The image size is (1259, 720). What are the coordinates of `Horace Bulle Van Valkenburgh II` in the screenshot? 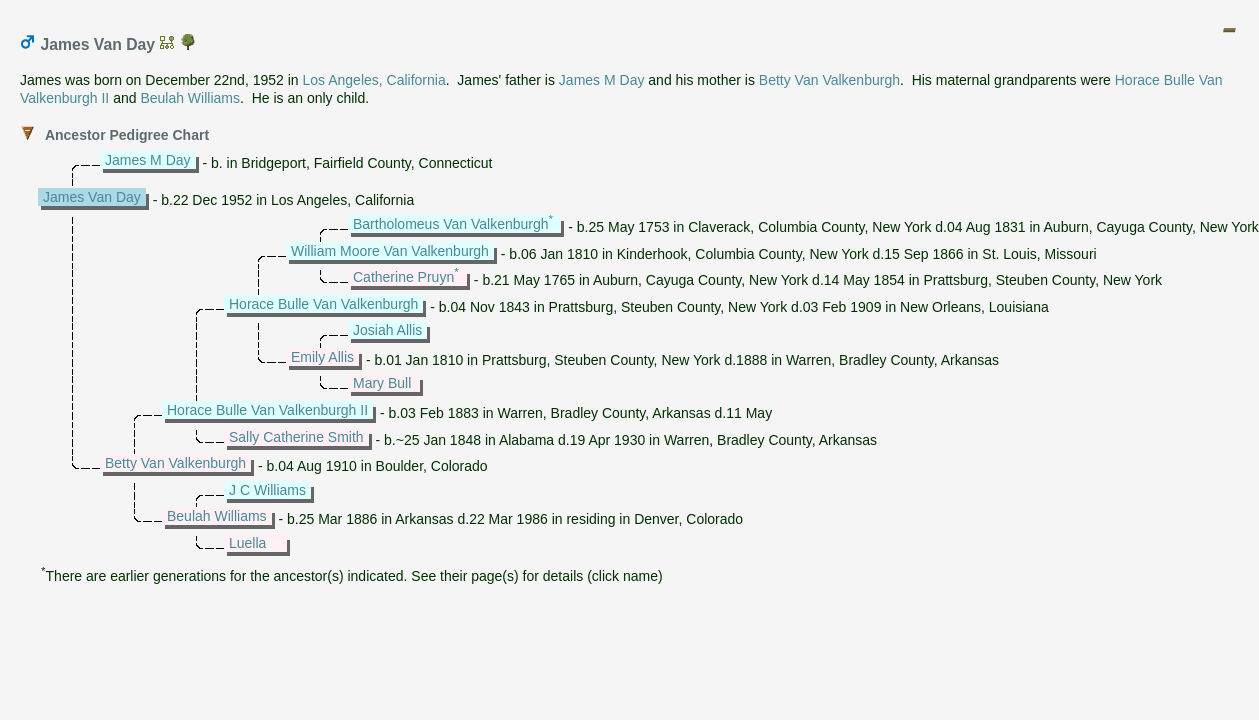 It's located at (267, 410).